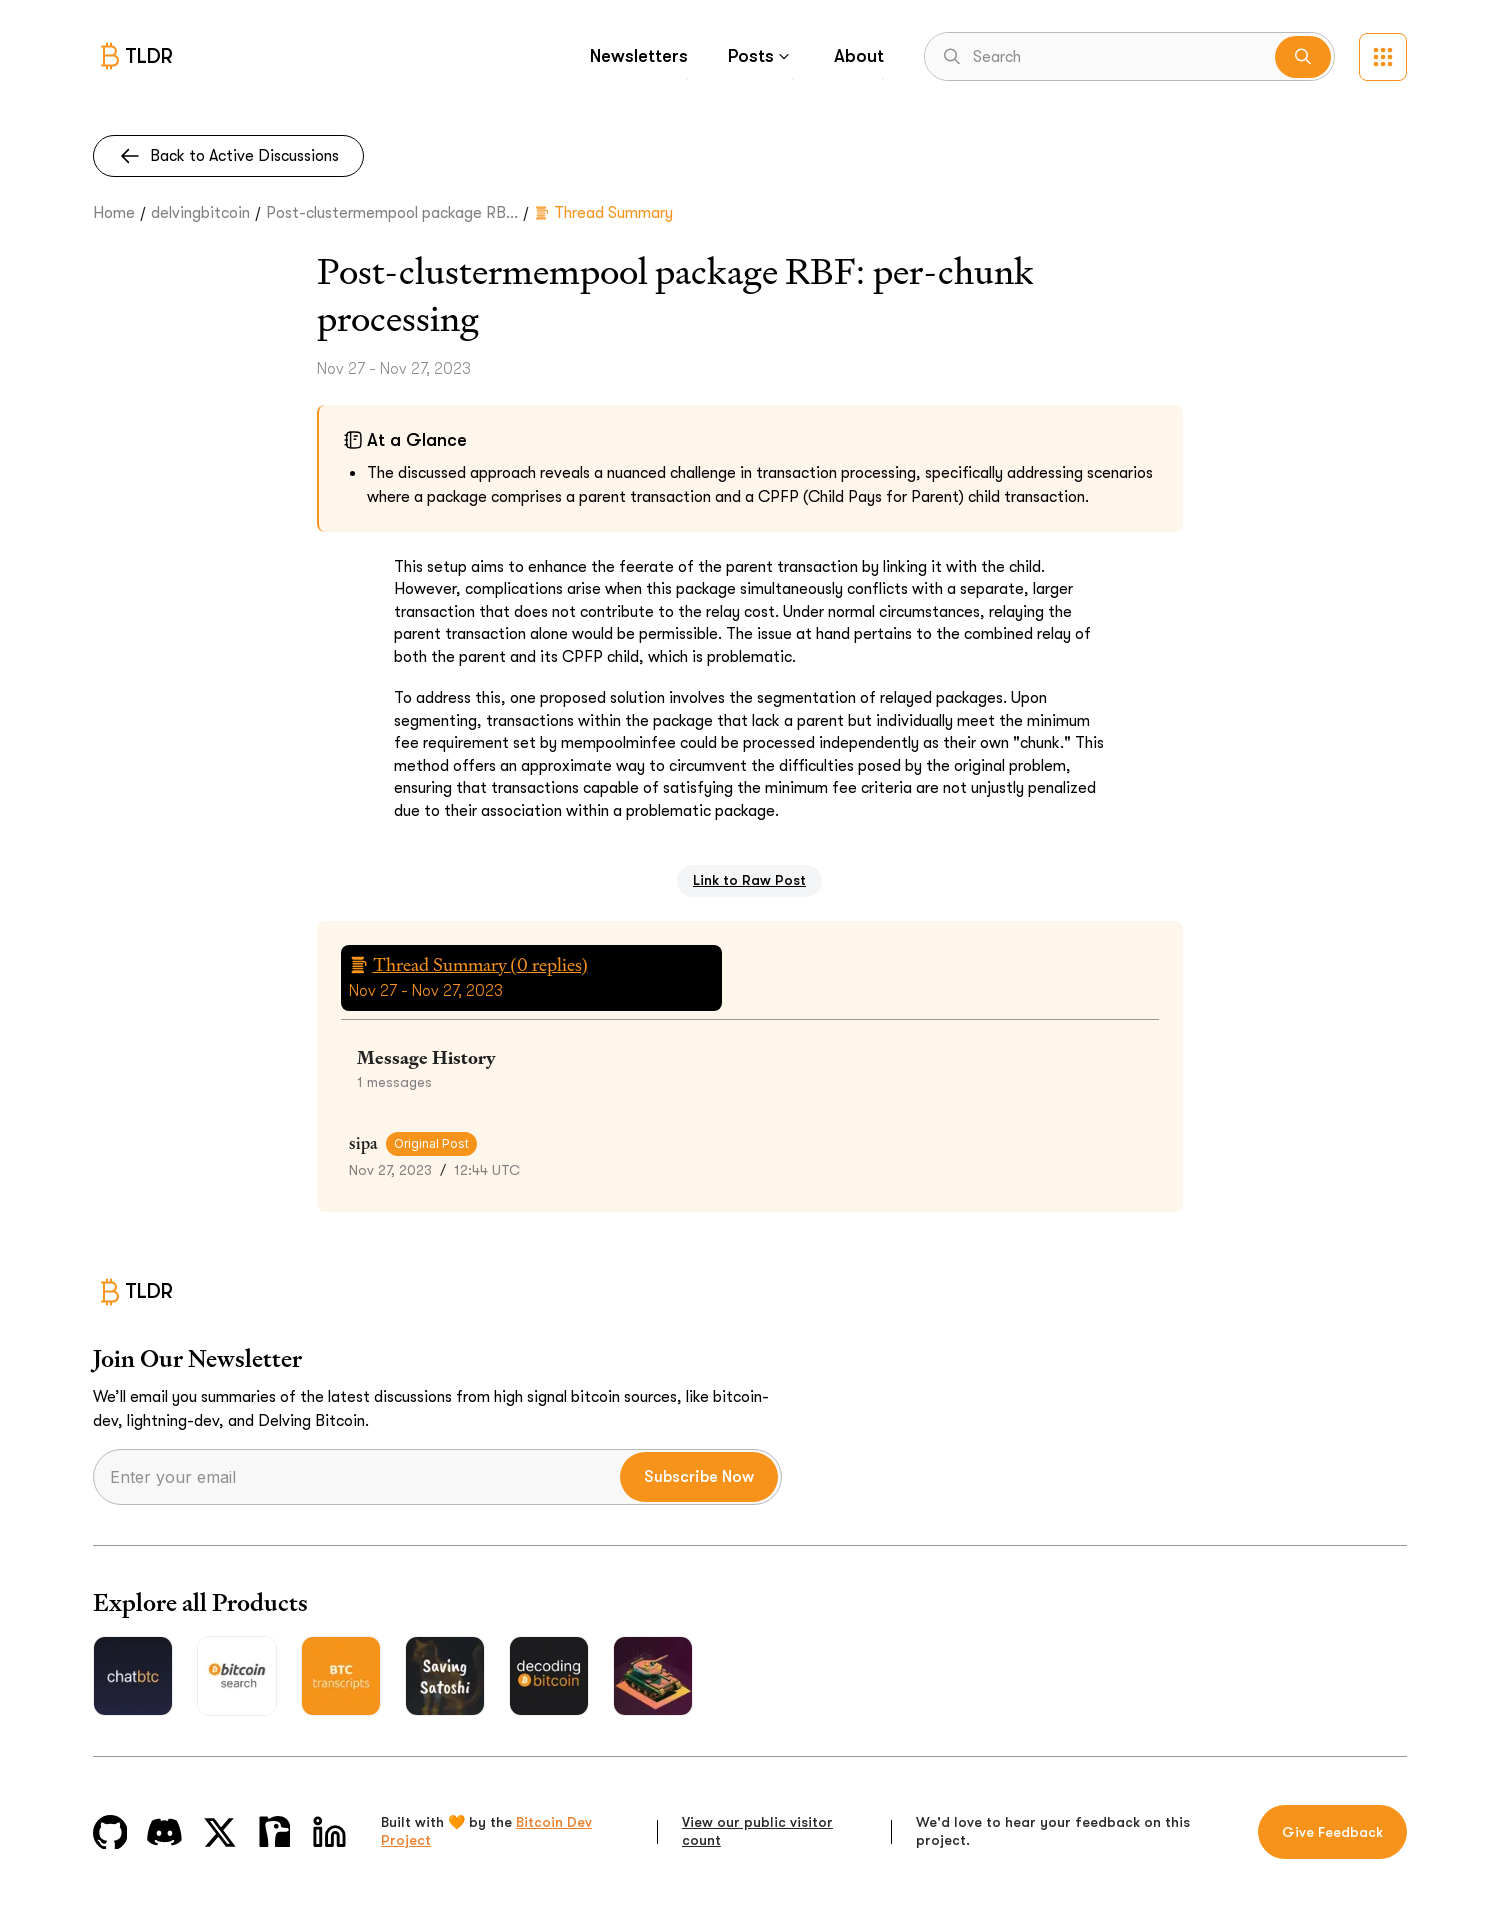 This screenshot has height=1931, width=1499. What do you see at coordinates (757, 1831) in the screenshot?
I see `View our public visitor count` at bounding box center [757, 1831].